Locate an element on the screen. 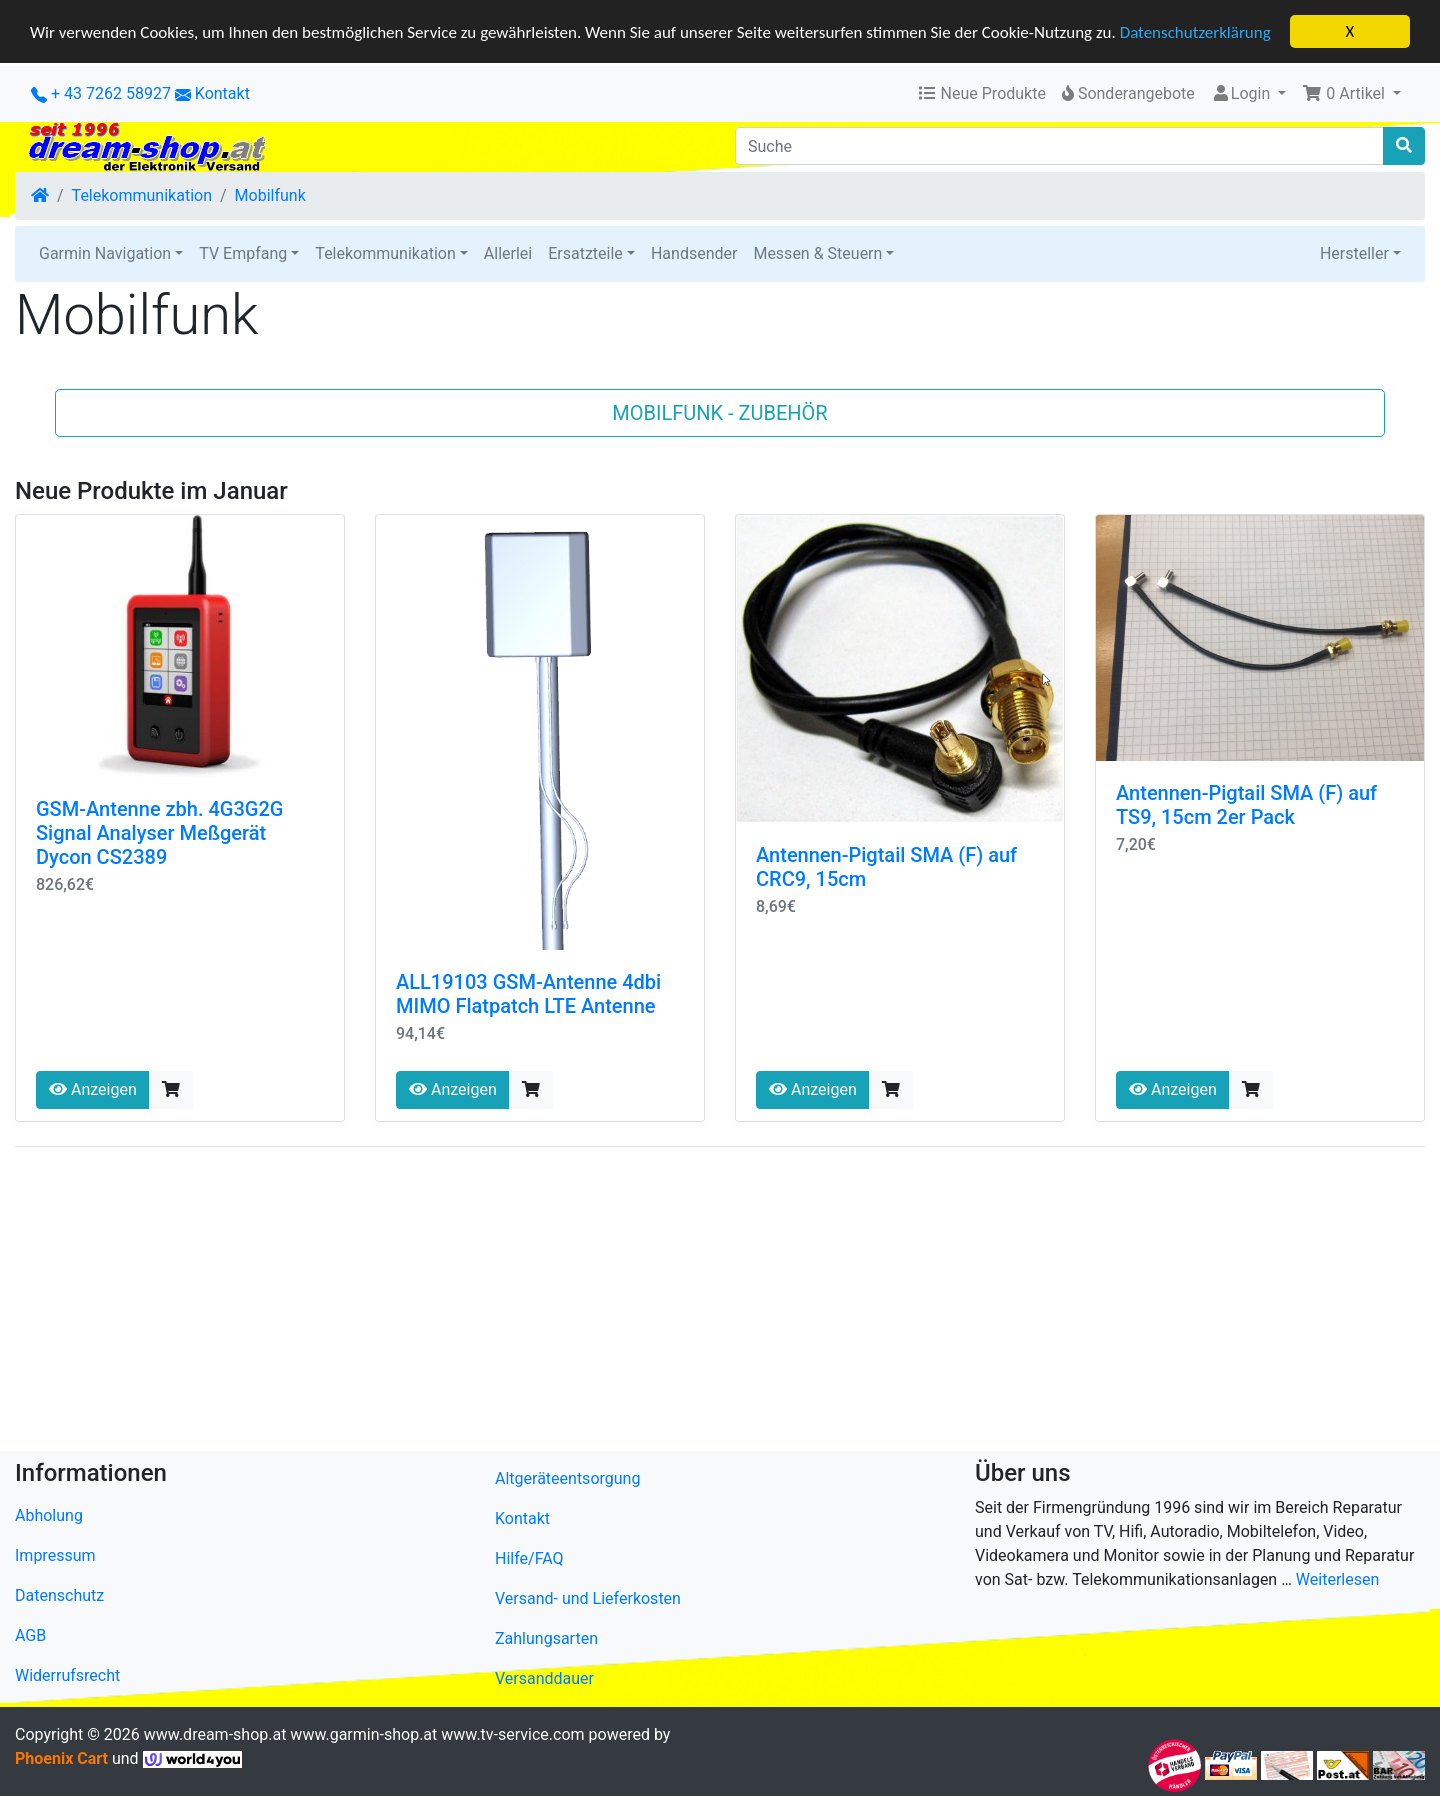  Versand- und Lieferkosten is located at coordinates (588, 1598).